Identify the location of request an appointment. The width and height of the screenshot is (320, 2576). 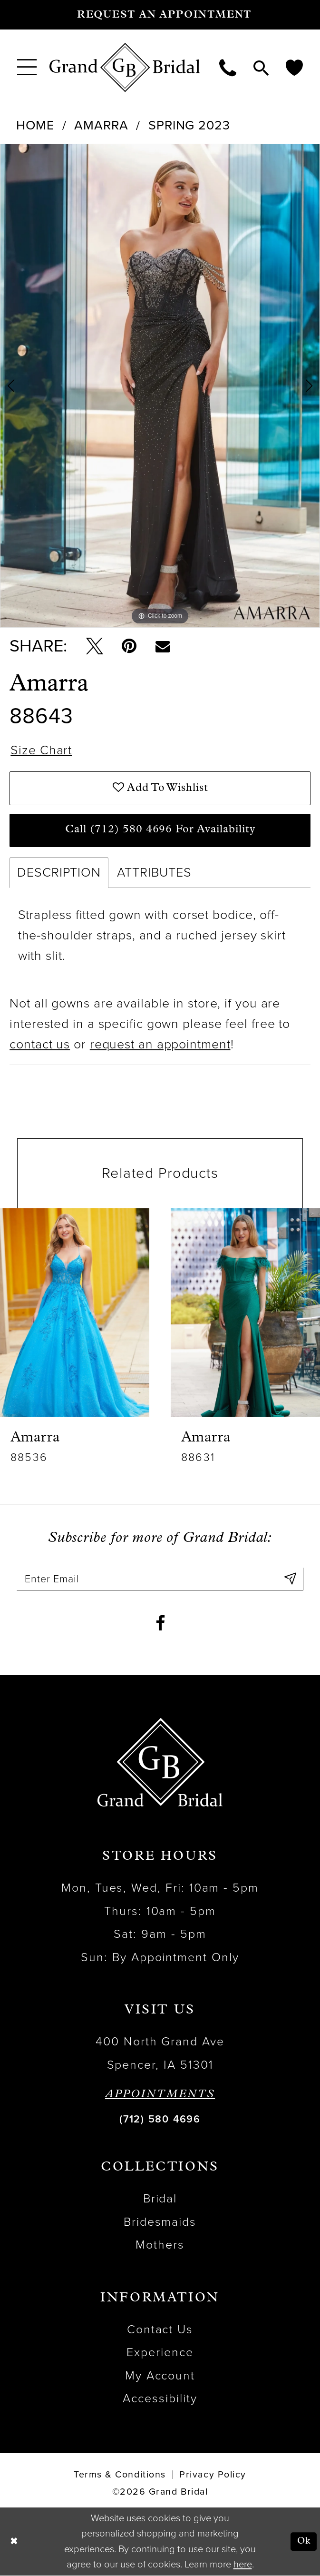
(160, 1045).